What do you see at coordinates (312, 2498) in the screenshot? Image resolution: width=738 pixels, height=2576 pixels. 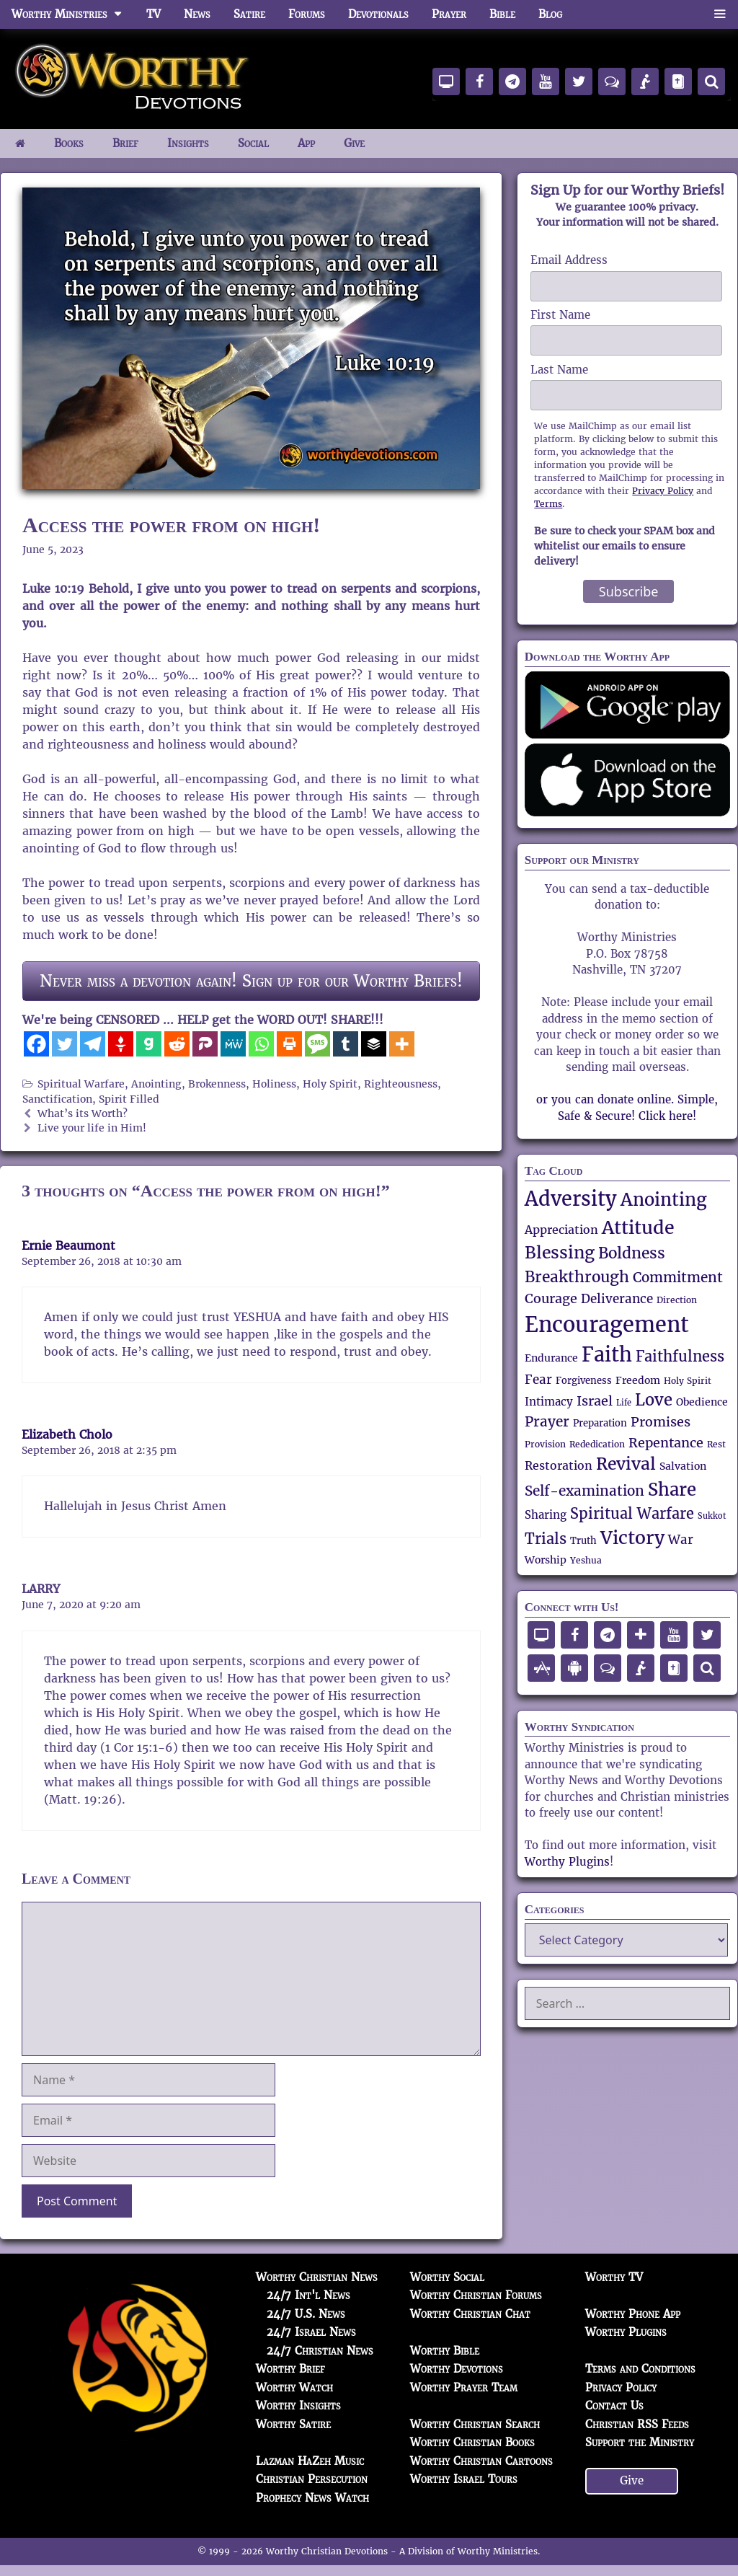 I see `Prophecy News Watch` at bounding box center [312, 2498].